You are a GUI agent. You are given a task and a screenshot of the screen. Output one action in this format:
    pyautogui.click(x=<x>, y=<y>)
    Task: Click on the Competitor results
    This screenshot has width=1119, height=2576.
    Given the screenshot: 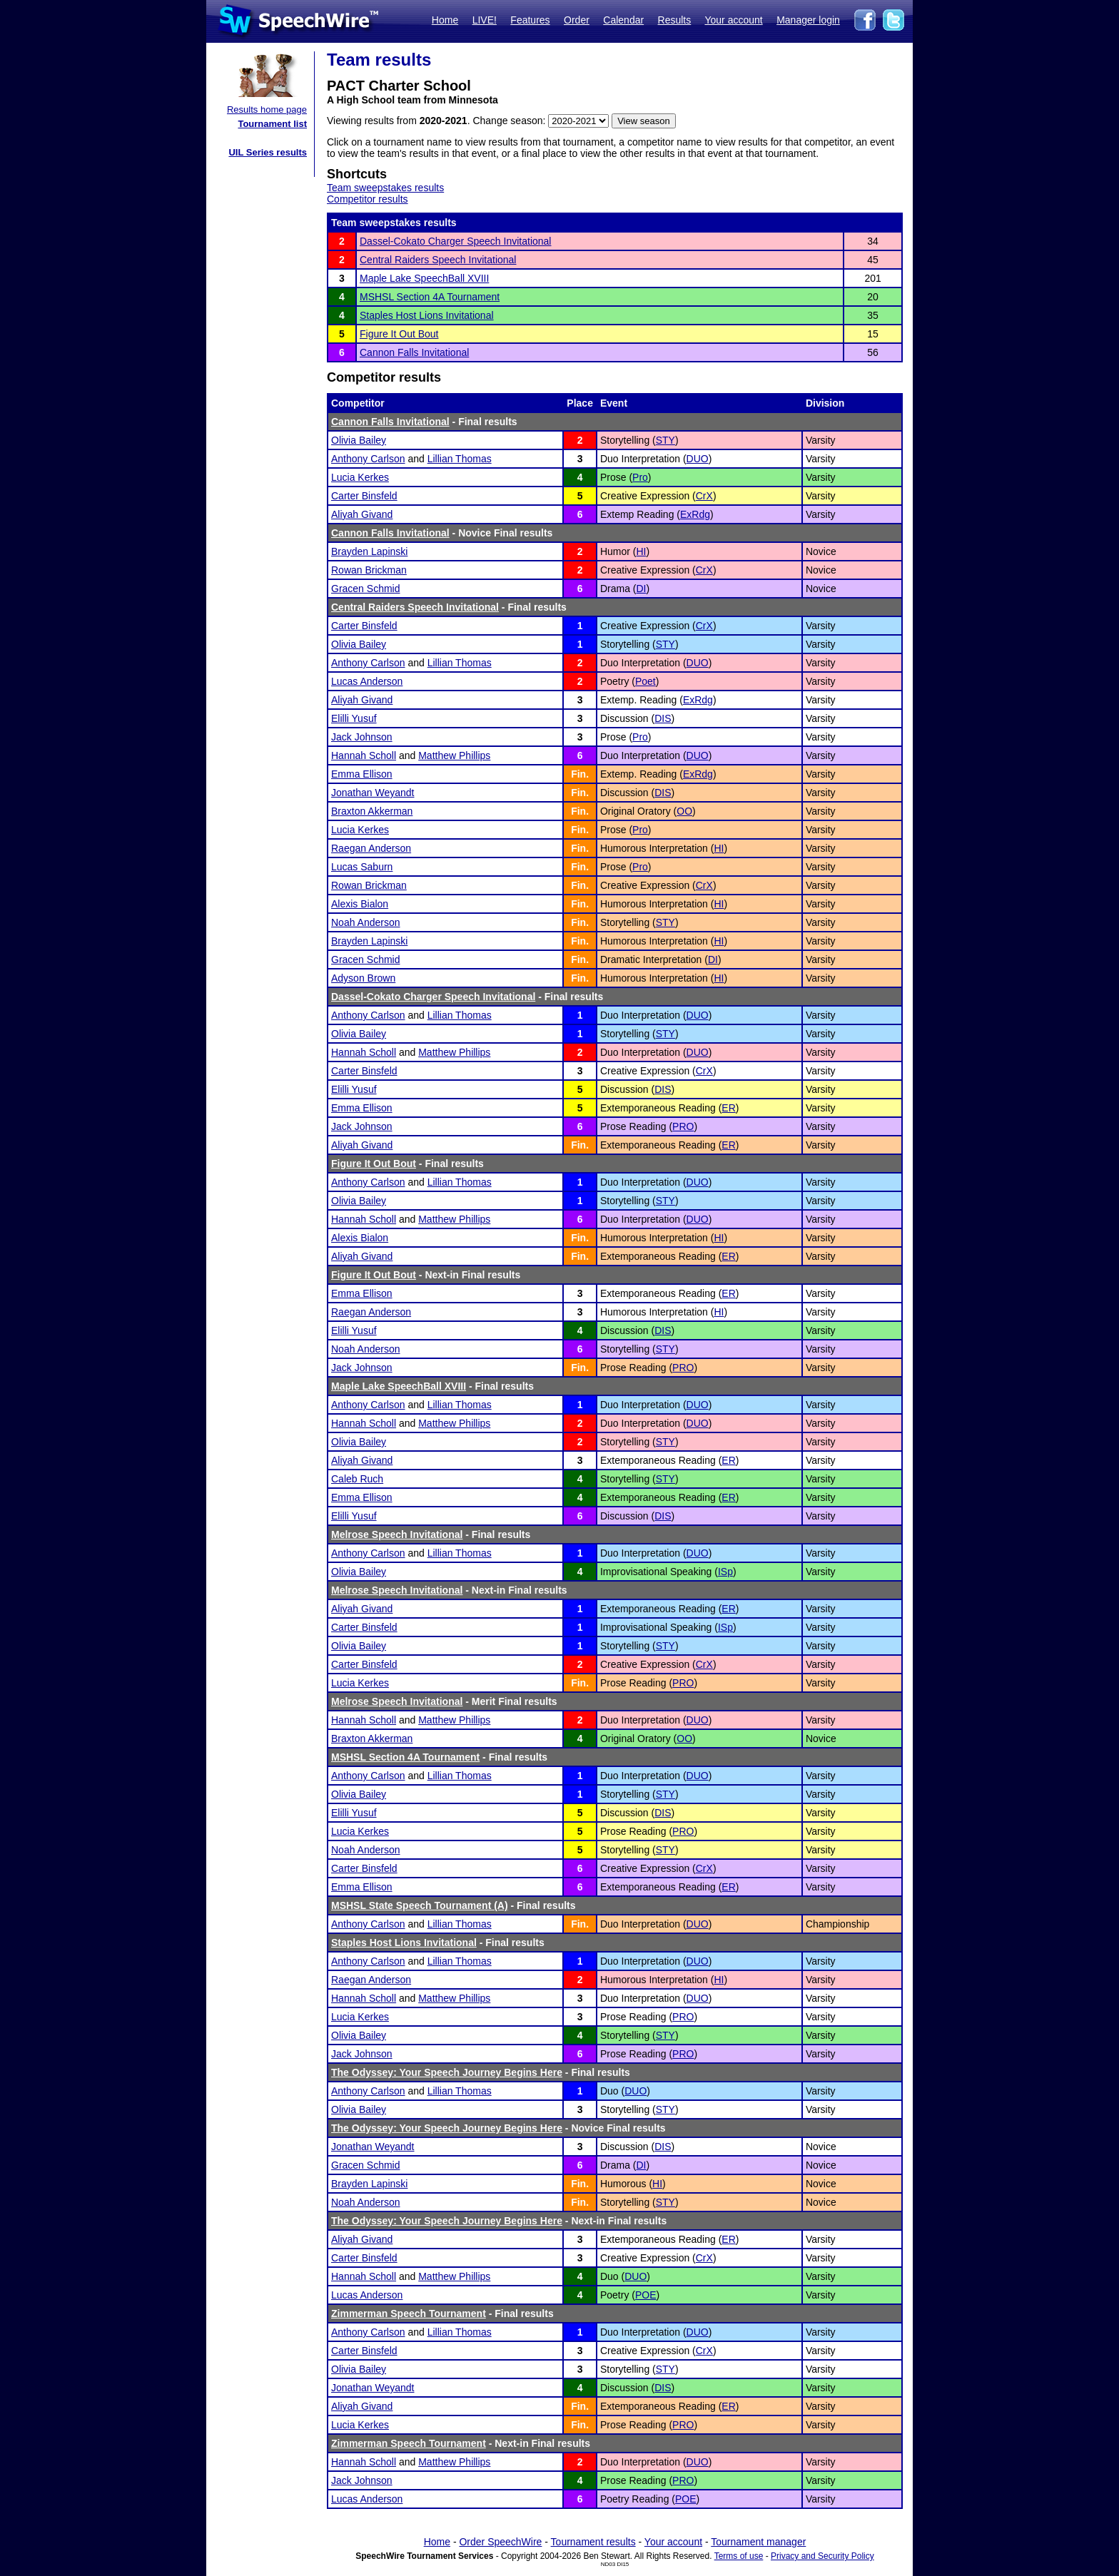 What is the action you would take?
    pyautogui.click(x=367, y=199)
    